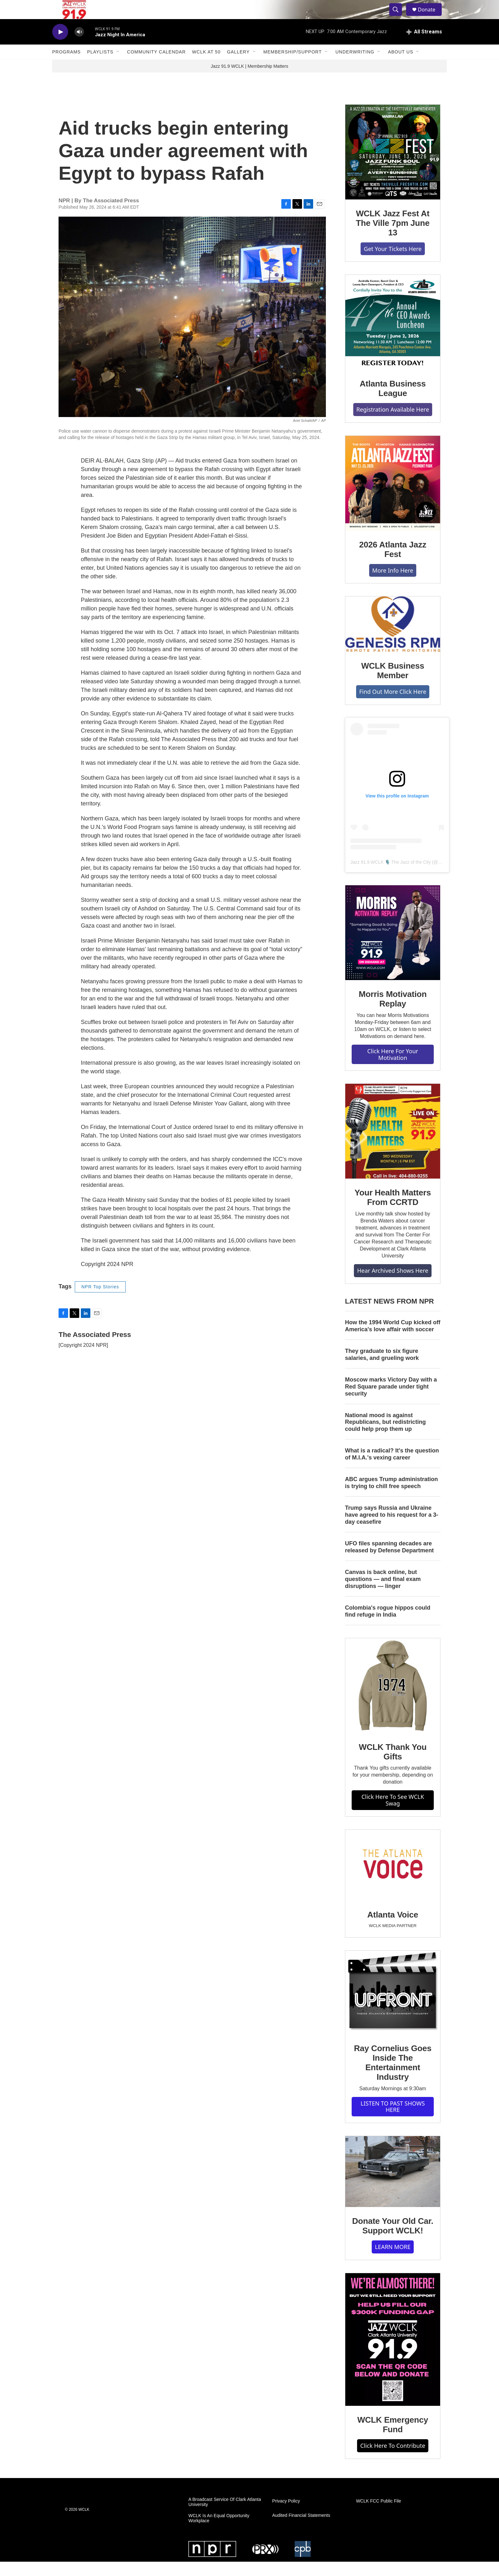  Describe the element at coordinates (393, 402) in the screenshot. I see `Atlanta Business League` at that location.